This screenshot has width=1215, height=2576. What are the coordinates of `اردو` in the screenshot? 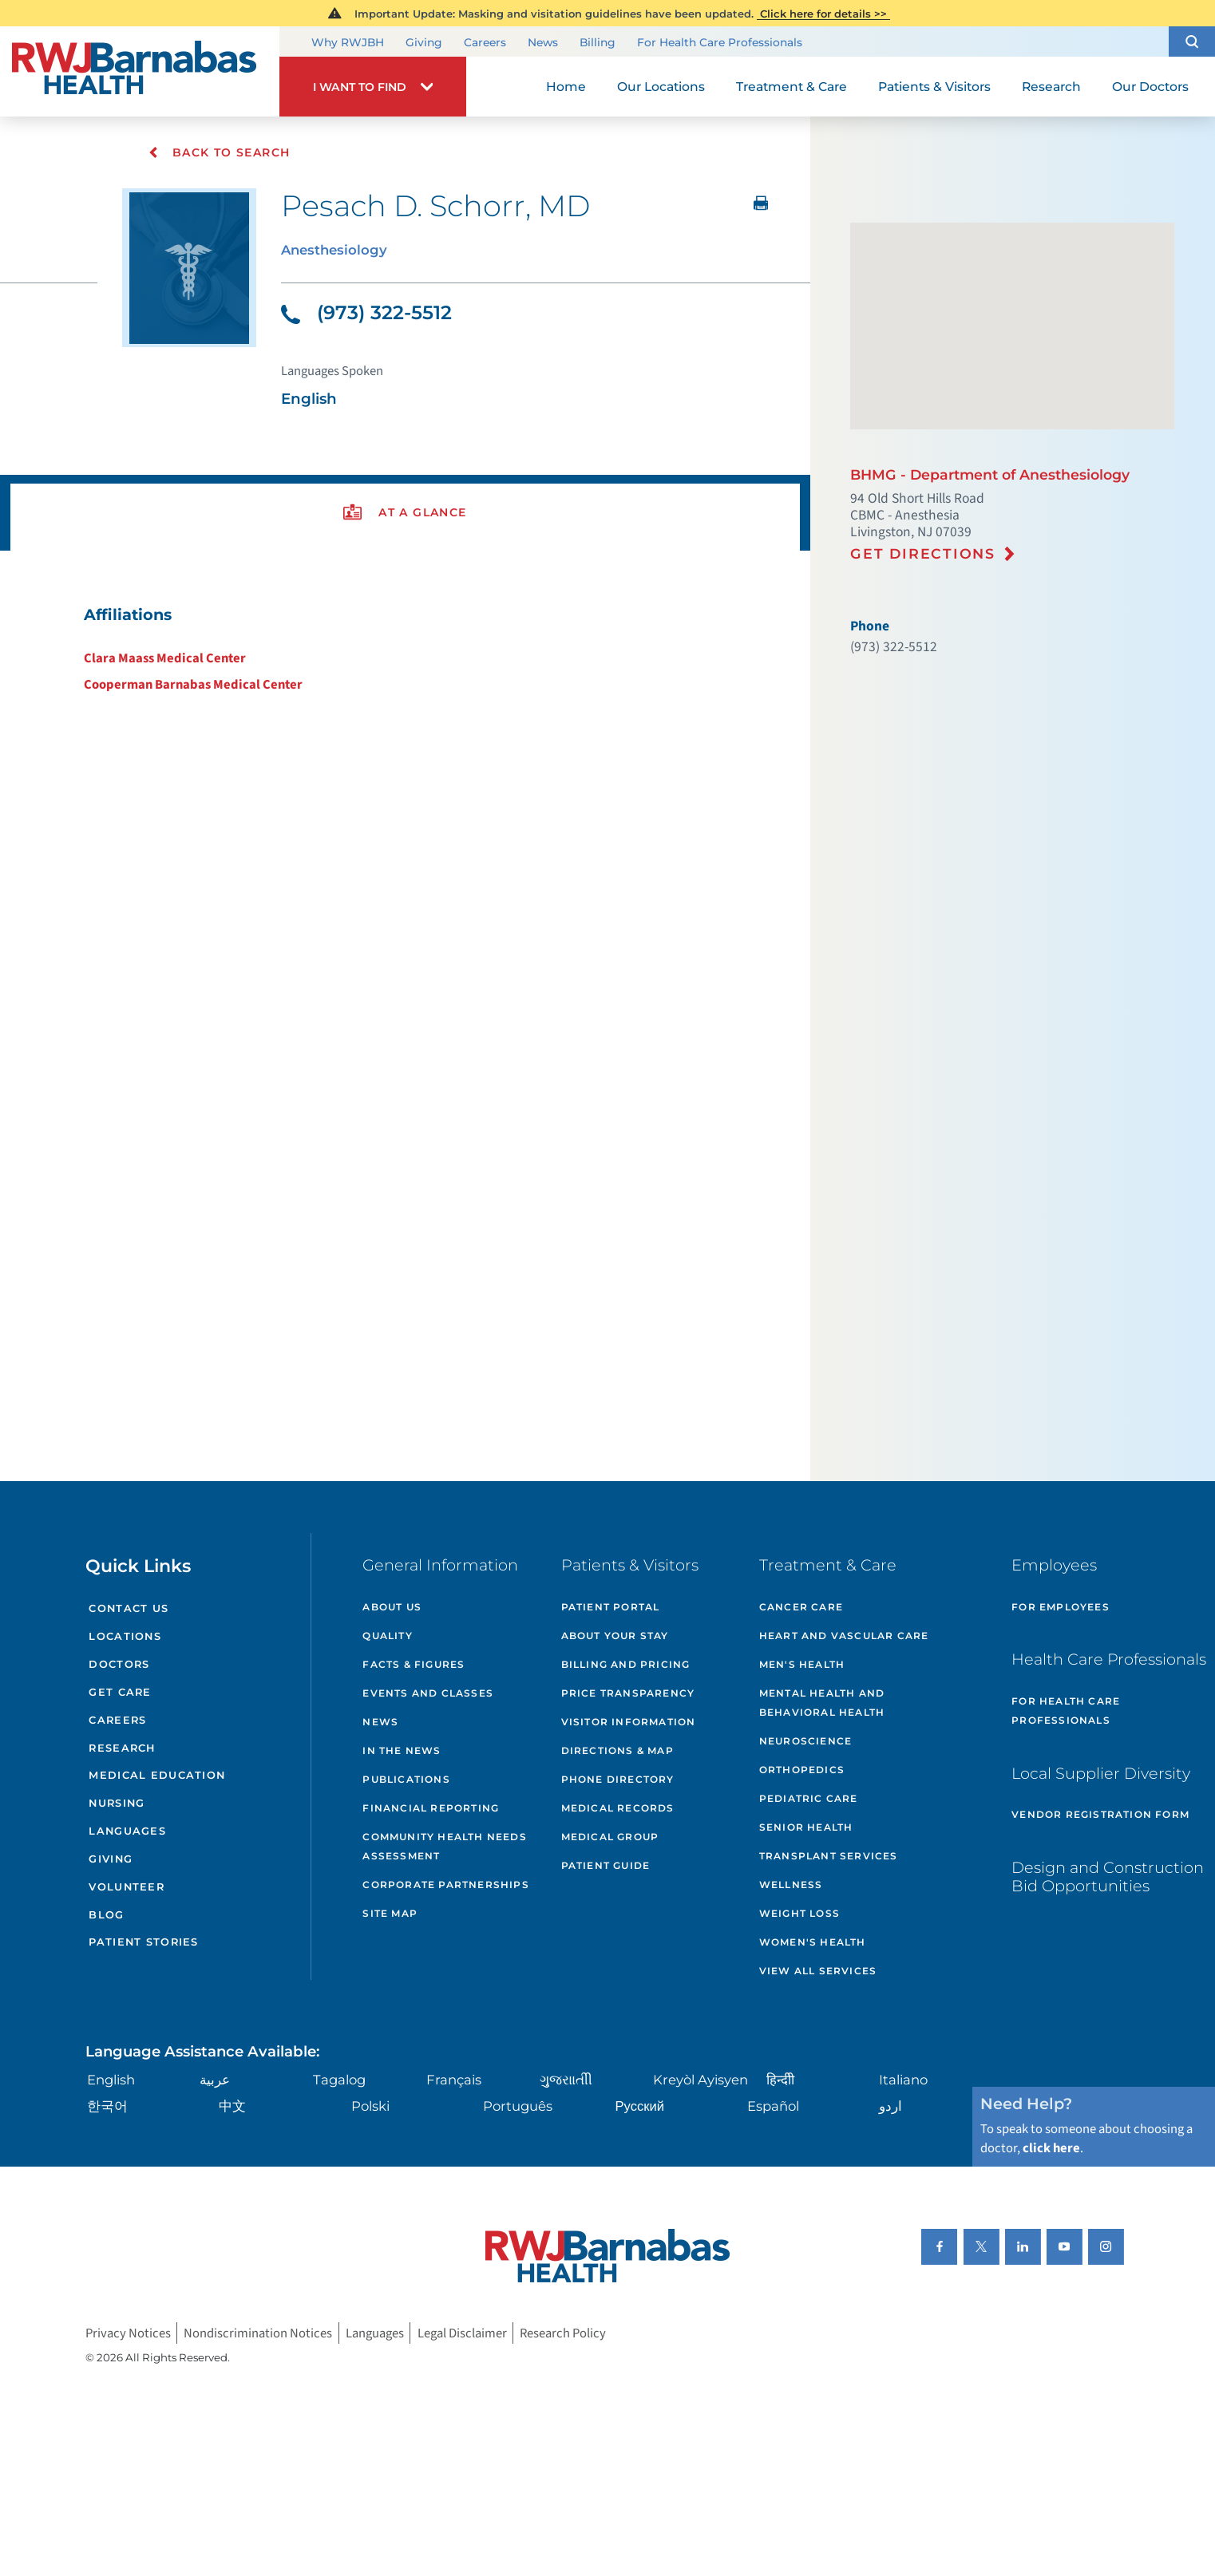 It's located at (890, 2106).